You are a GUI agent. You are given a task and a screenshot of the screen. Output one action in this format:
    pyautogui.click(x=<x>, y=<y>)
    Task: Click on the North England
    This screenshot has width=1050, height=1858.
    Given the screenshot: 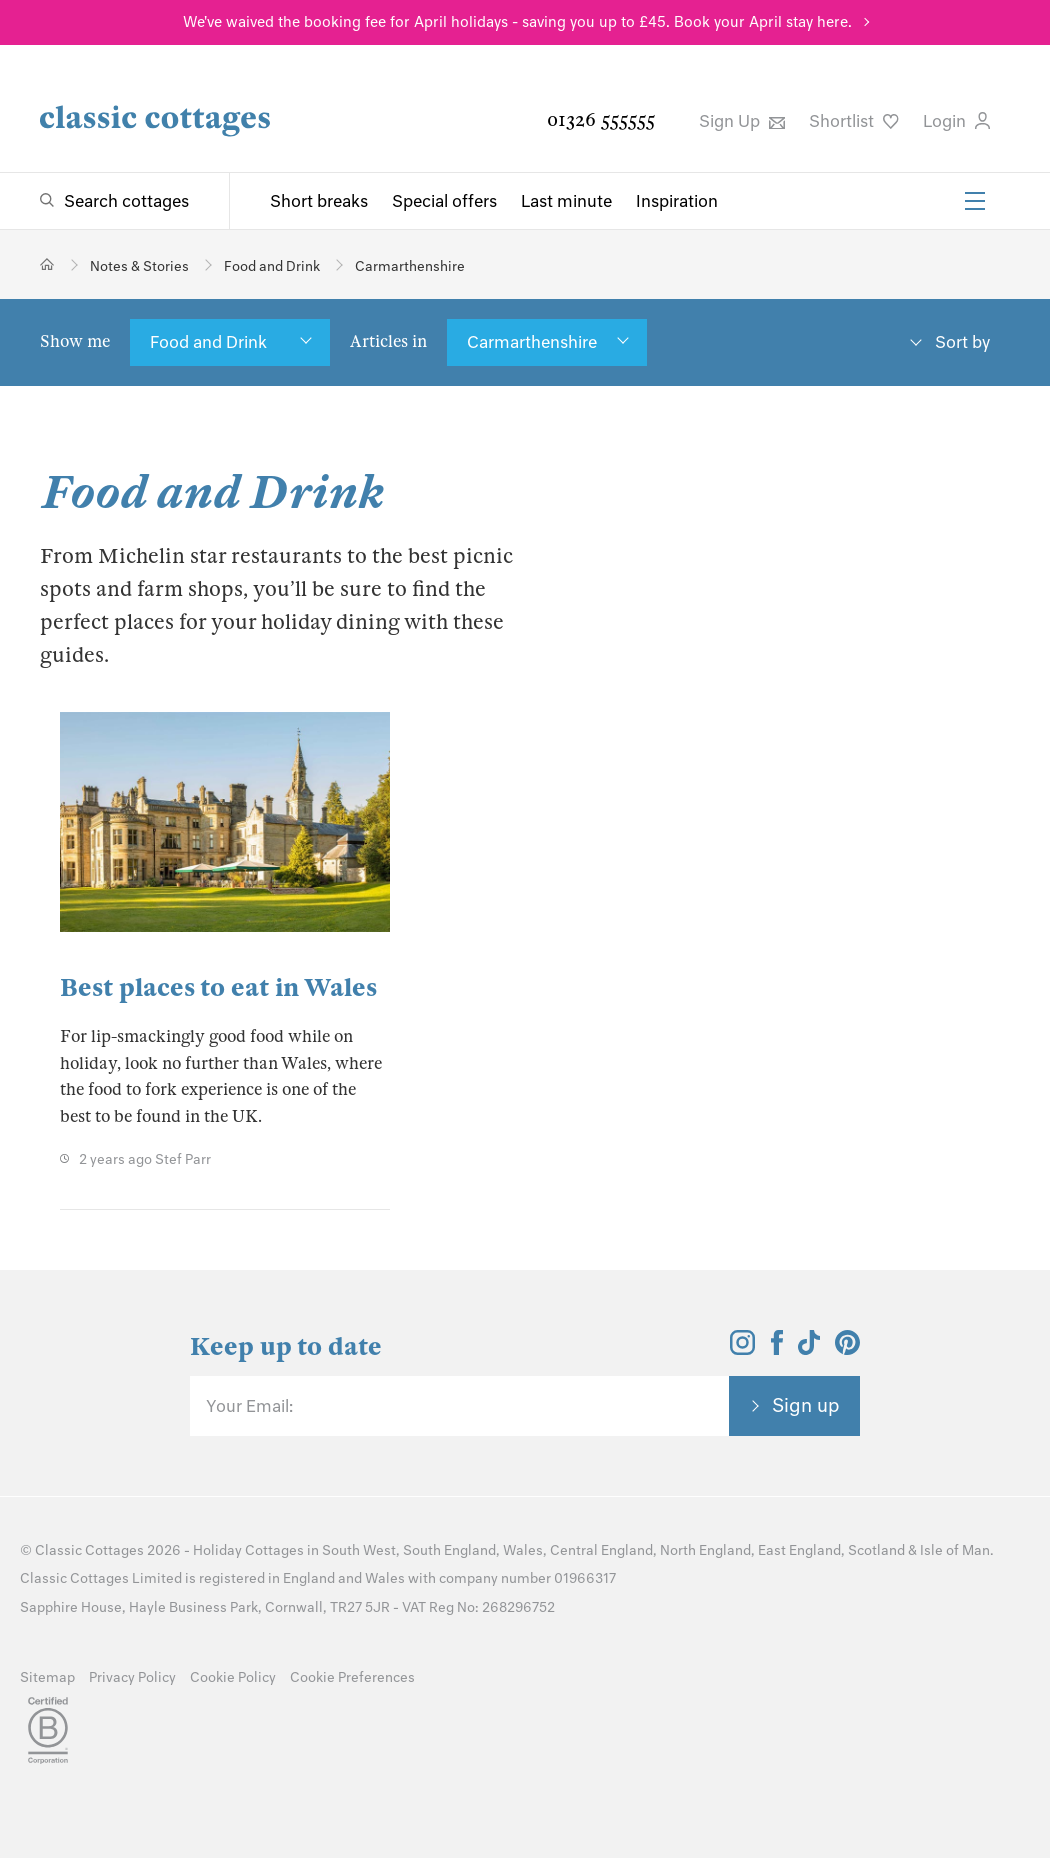 What is the action you would take?
    pyautogui.click(x=705, y=1550)
    